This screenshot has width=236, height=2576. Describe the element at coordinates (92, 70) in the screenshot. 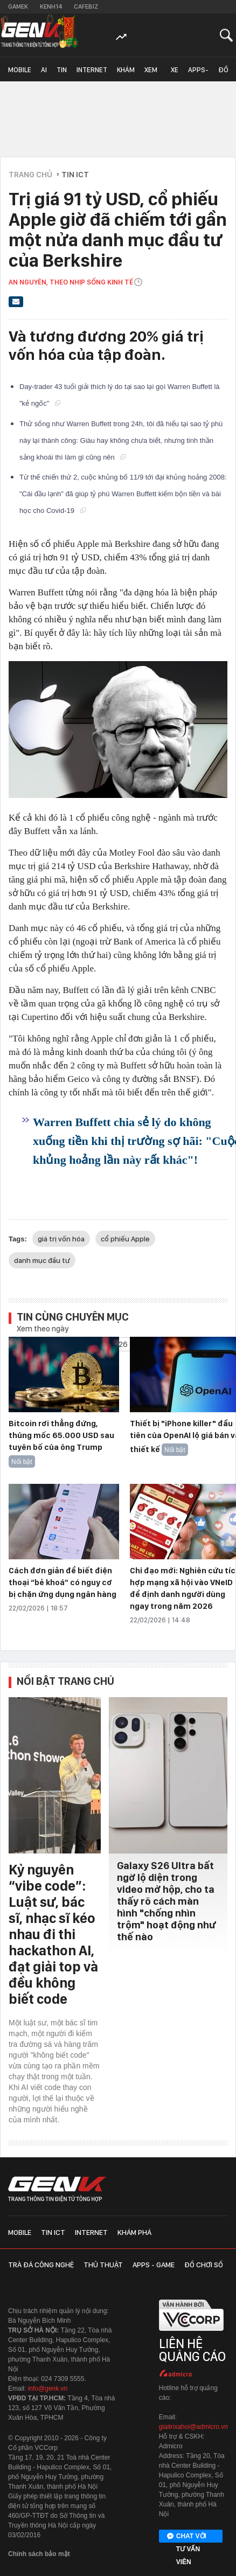

I see `Internet` at that location.